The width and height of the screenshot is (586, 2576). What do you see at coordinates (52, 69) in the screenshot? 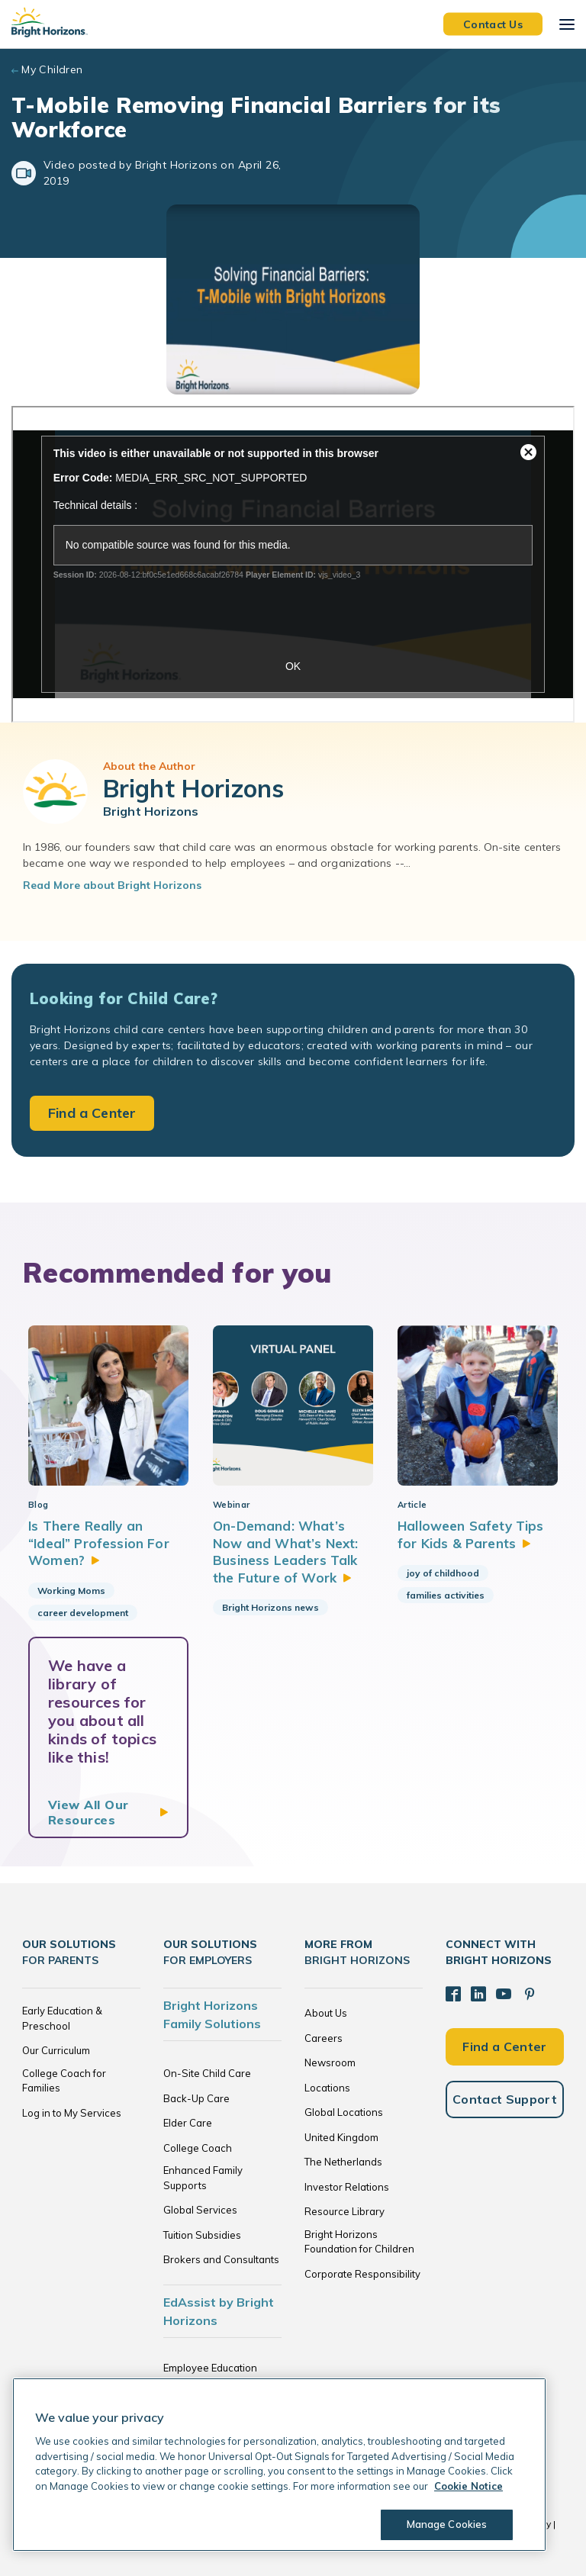
I see `My Children` at bounding box center [52, 69].